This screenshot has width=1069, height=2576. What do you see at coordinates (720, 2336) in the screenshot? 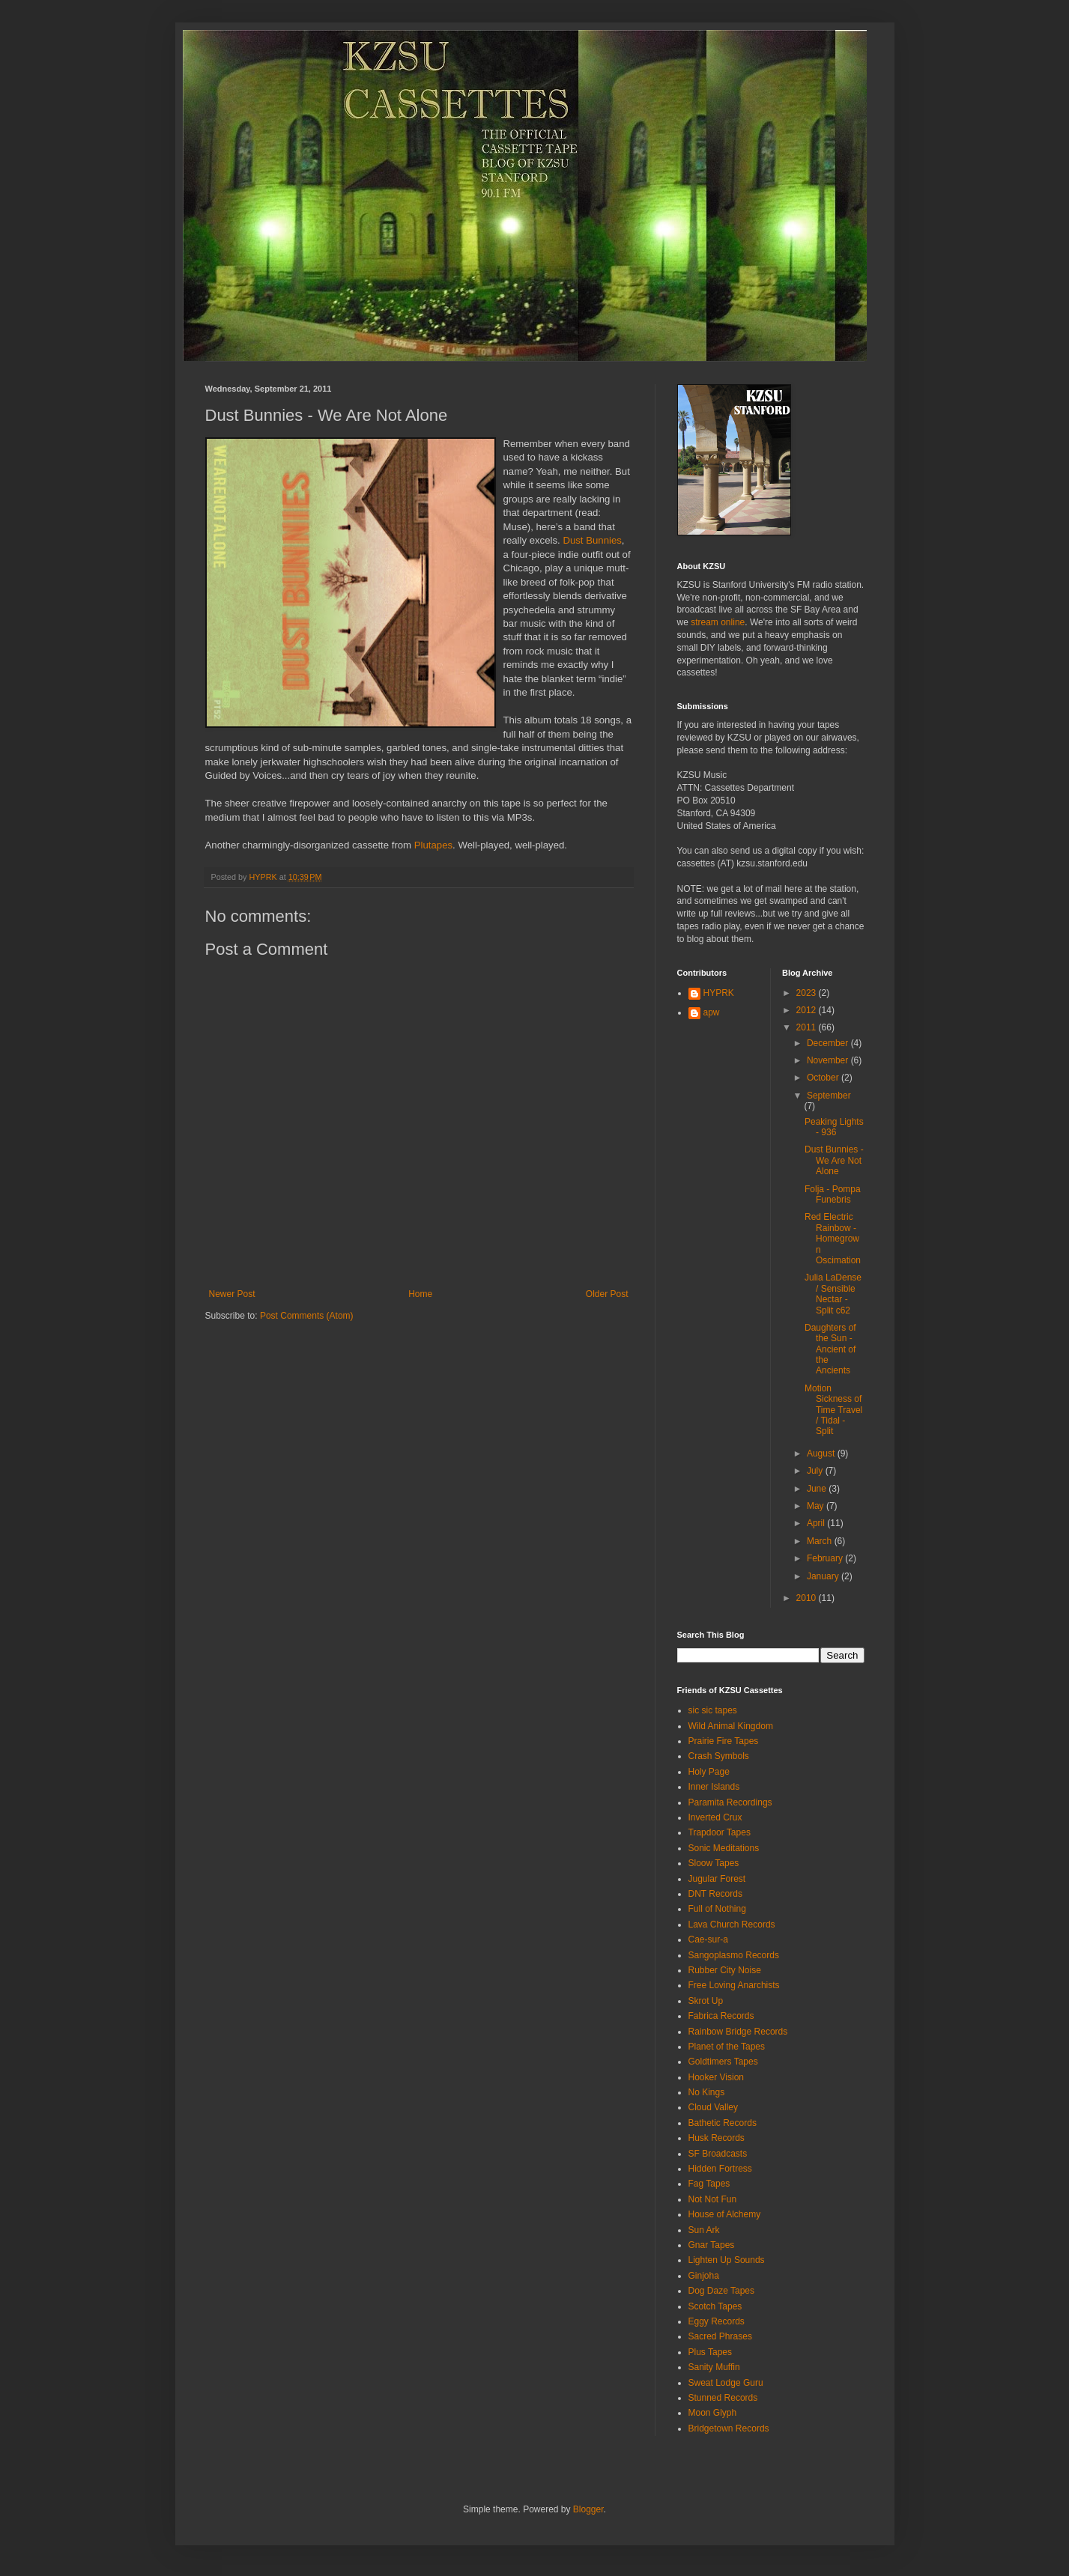
I see `Sacred Phrases` at bounding box center [720, 2336].